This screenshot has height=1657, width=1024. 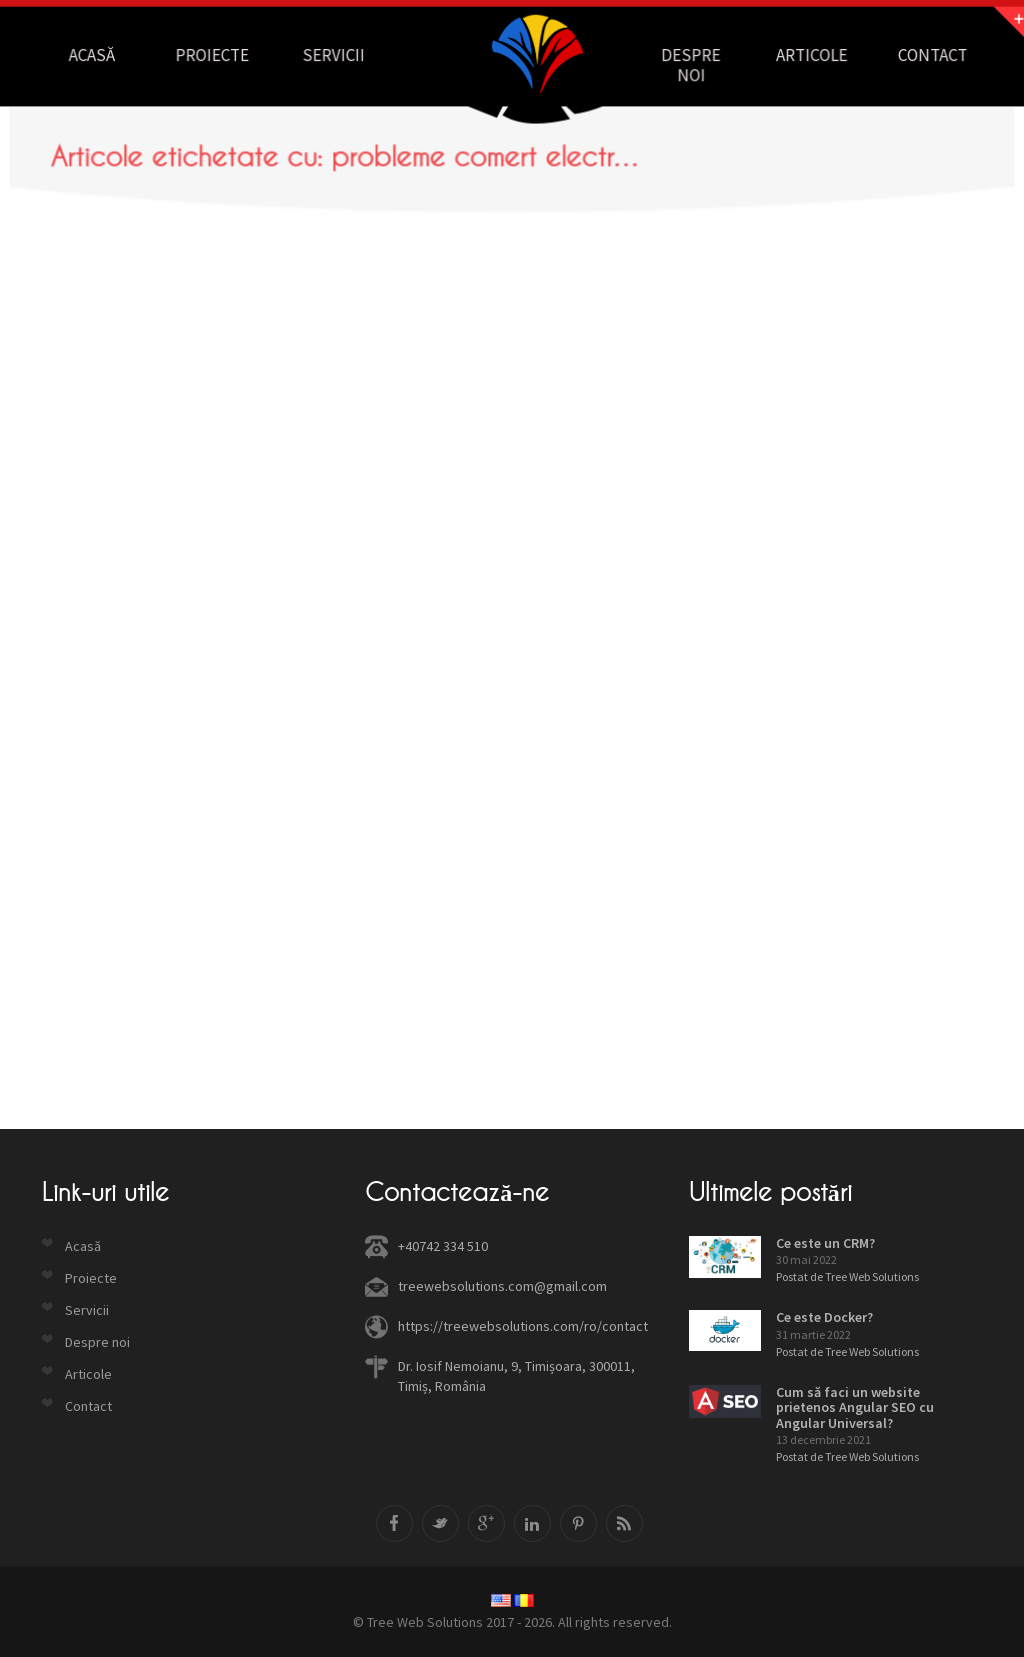 I want to click on Ce este un CRM?, so click(x=825, y=1243).